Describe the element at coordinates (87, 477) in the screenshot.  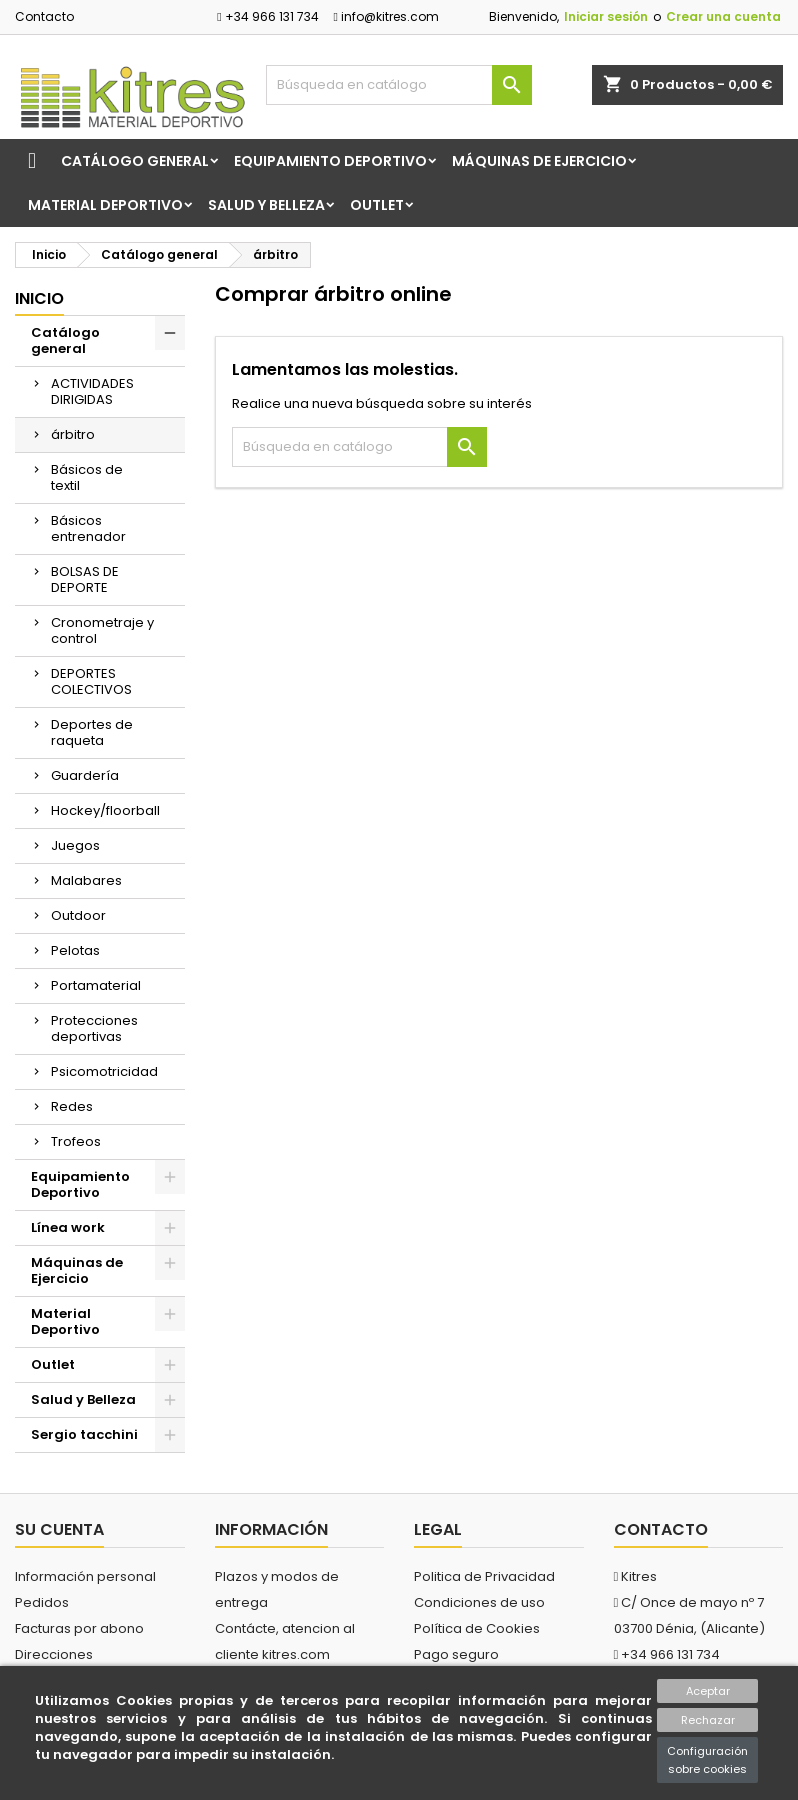
I see `Básicos de textil` at that location.